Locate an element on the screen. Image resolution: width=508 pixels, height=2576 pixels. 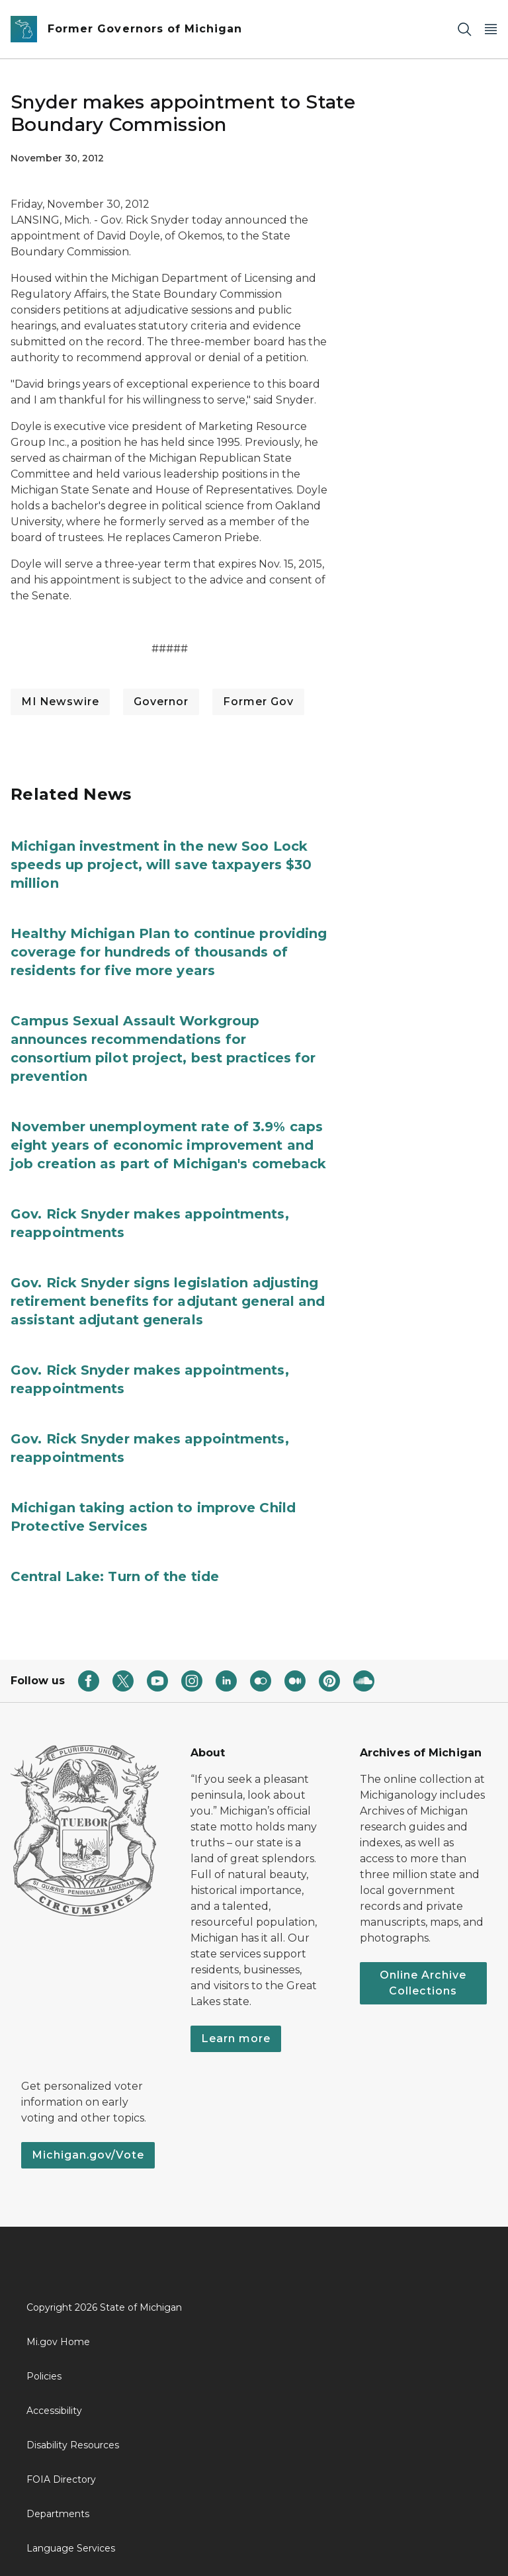
Departments is located at coordinates (57, 2514).